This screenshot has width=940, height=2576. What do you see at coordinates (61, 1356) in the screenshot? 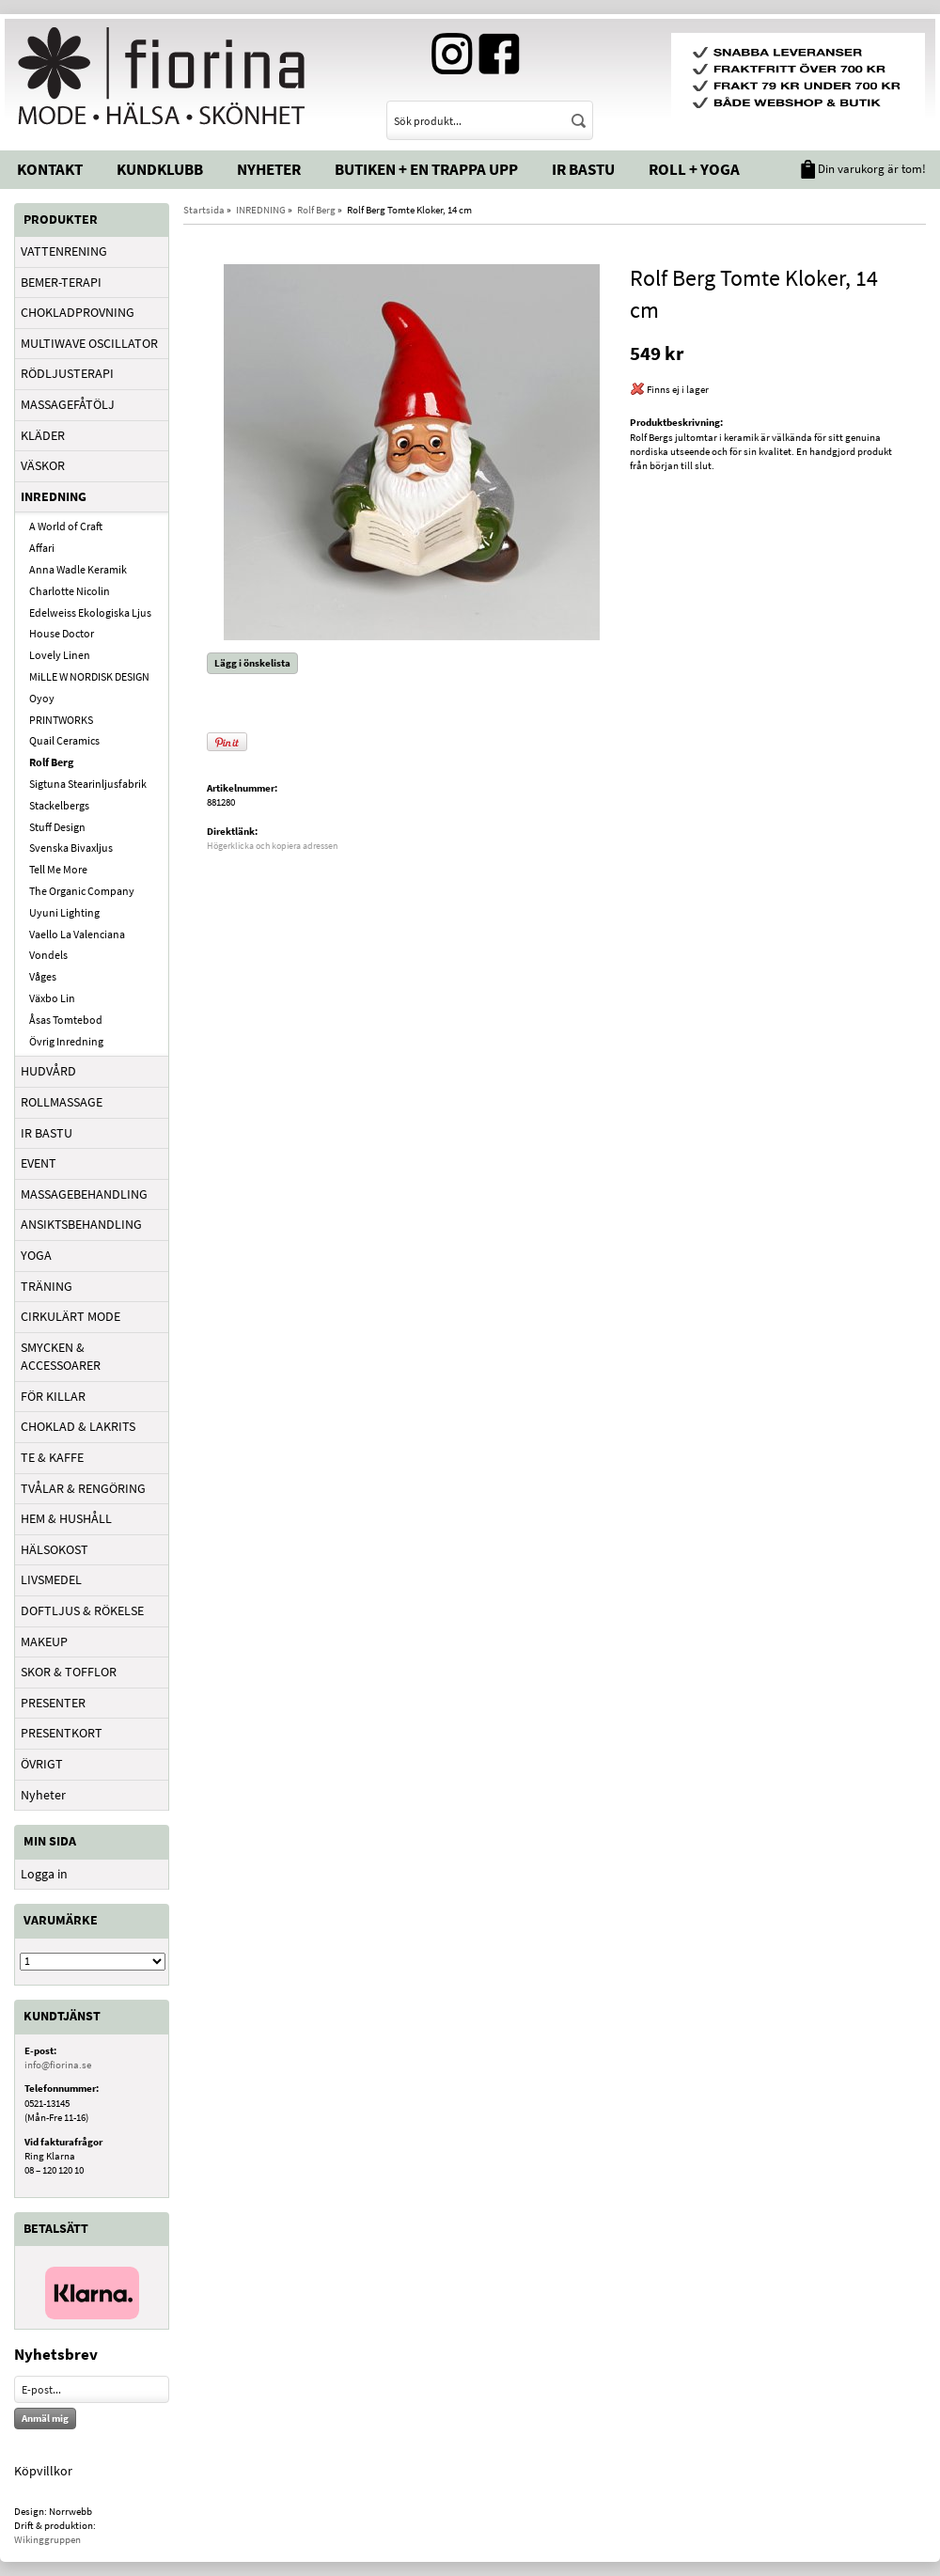
I see `SMYCKEN & ACCESSOARER` at bounding box center [61, 1356].